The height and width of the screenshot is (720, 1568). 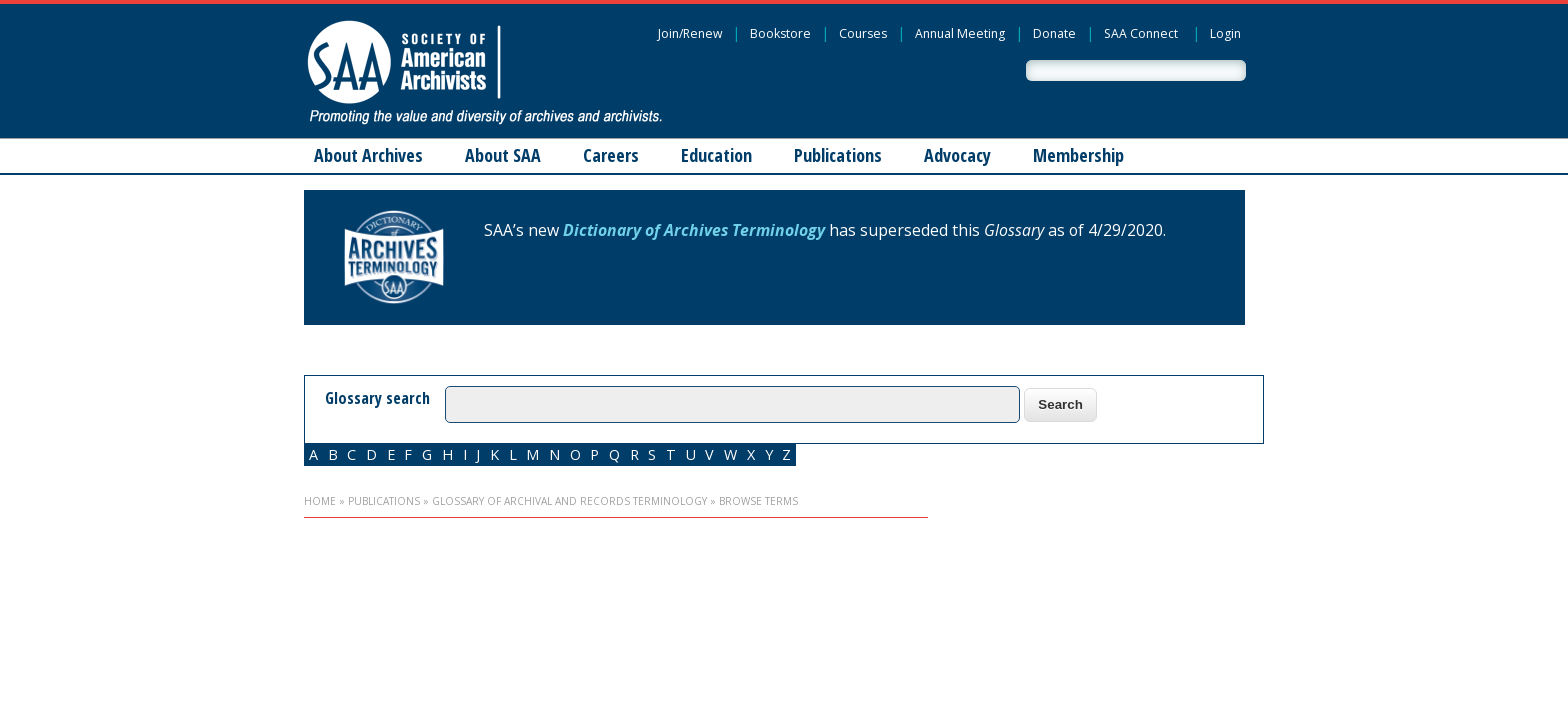 I want to click on About SAA, so click(x=503, y=155).